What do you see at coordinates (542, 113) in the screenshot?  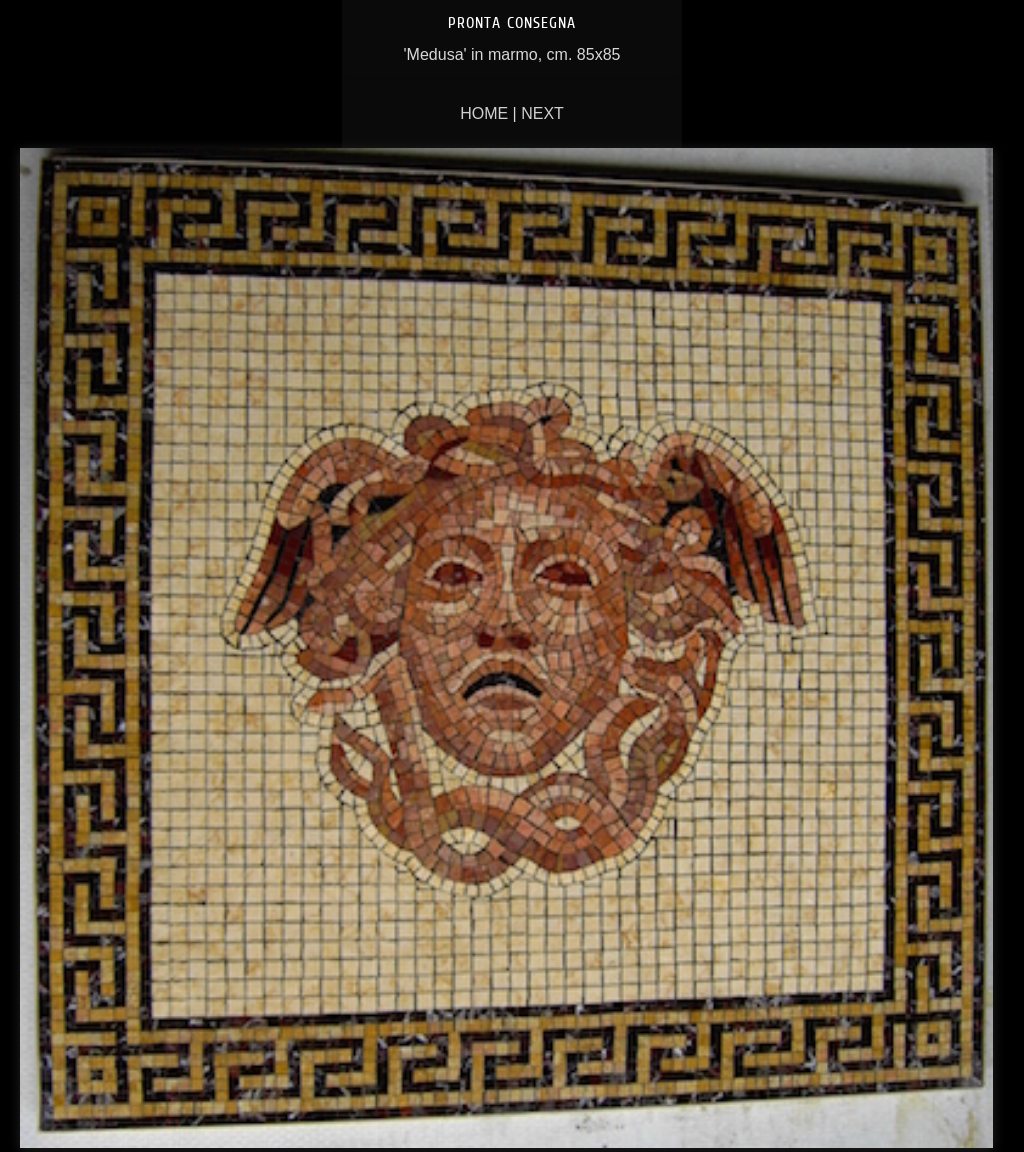 I see `Next` at bounding box center [542, 113].